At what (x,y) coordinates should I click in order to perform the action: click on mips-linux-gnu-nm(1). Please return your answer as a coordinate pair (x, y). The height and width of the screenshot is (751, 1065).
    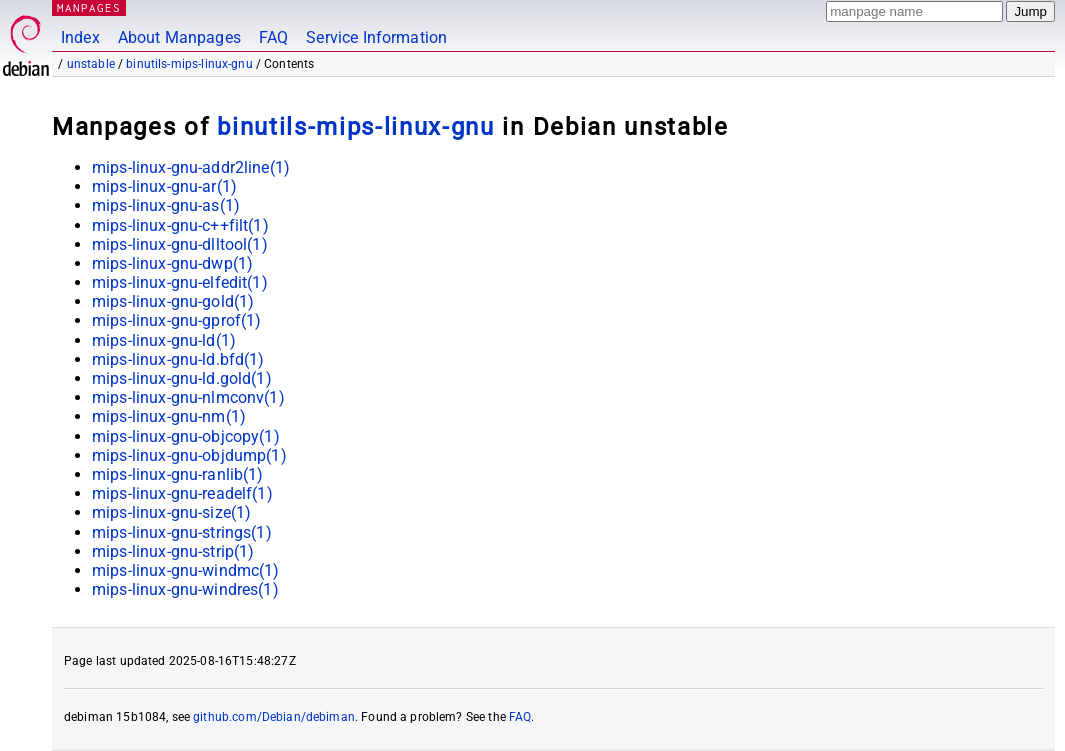
    Looking at the image, I should click on (169, 416).